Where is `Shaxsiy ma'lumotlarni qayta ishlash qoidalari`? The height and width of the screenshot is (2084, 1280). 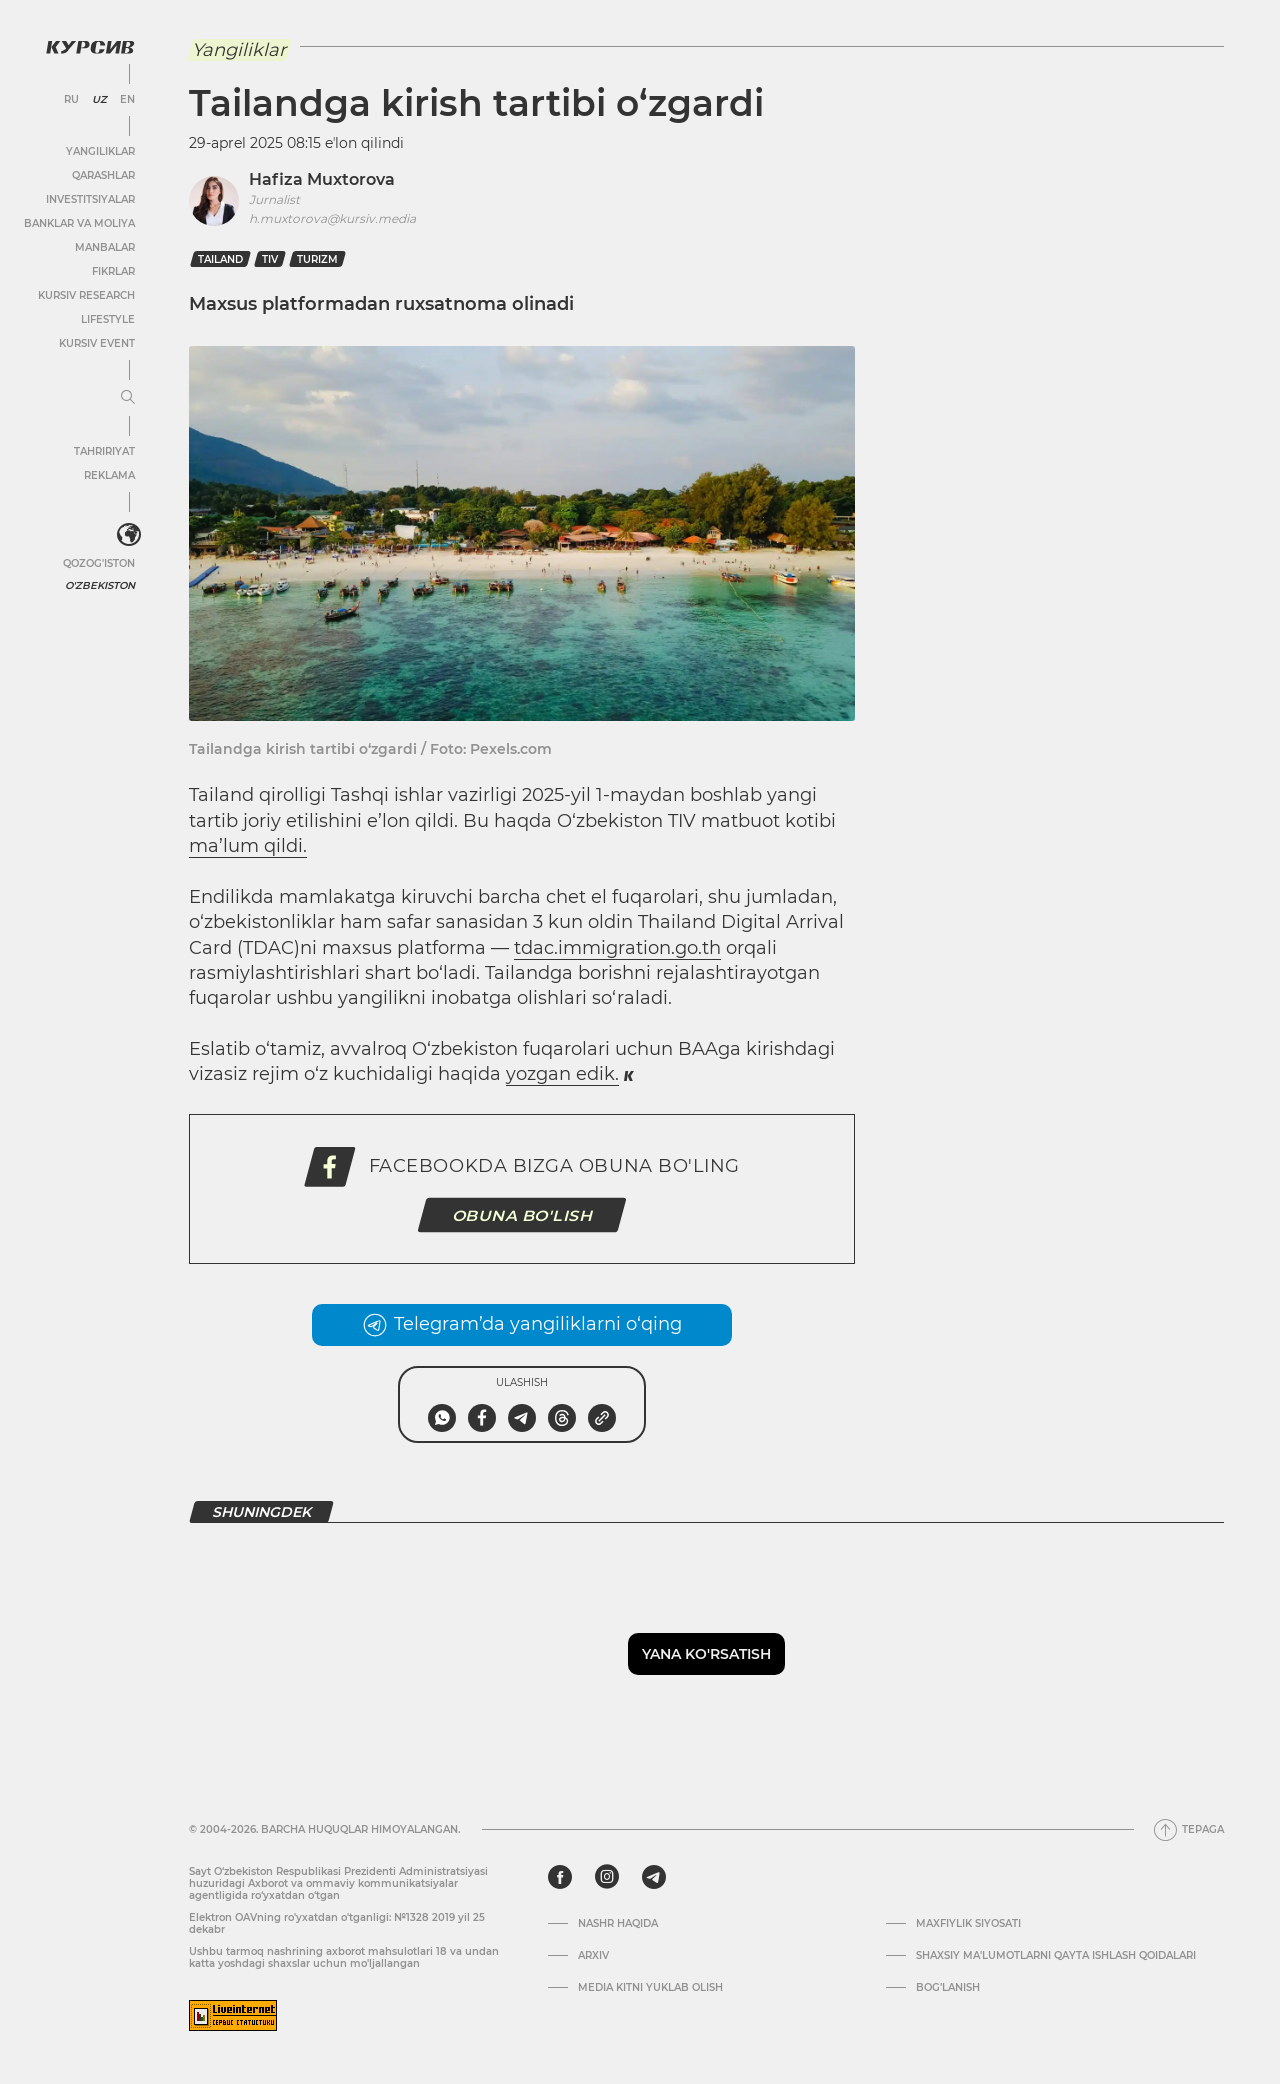
Shaxsiy ma'lumotlarni qayta ishlash qoidalari is located at coordinates (1056, 1956).